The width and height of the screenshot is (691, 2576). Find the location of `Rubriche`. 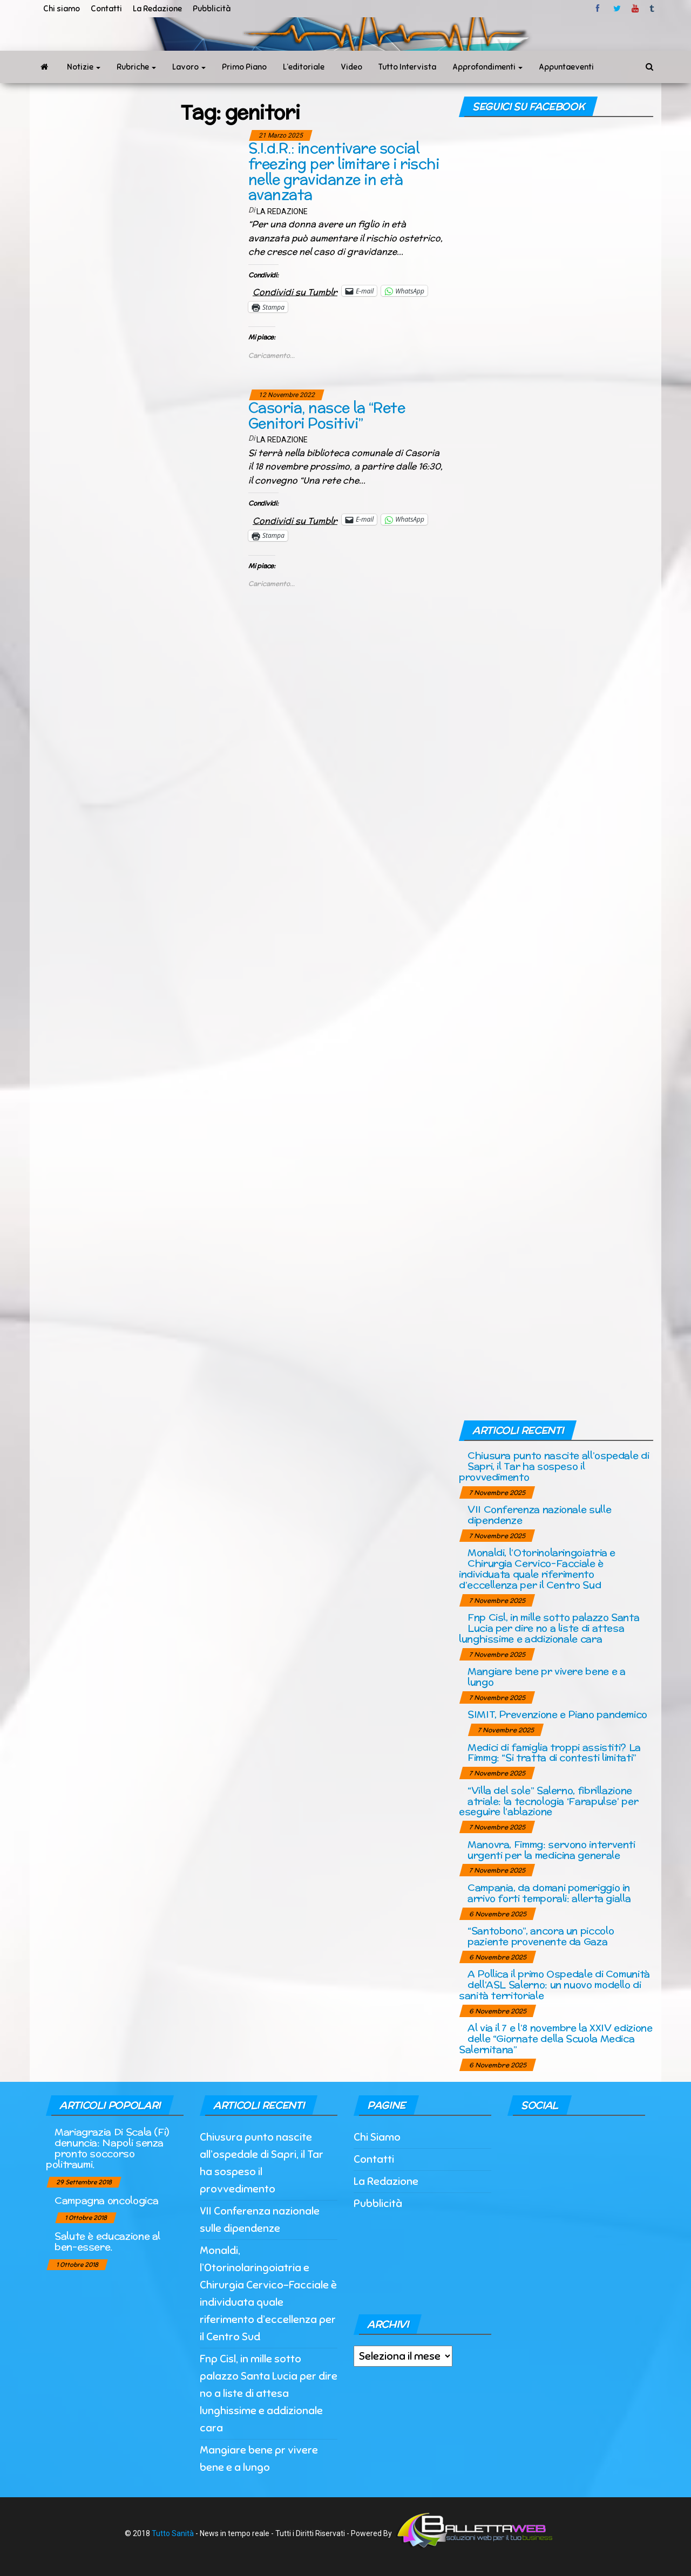

Rubriche is located at coordinates (136, 67).